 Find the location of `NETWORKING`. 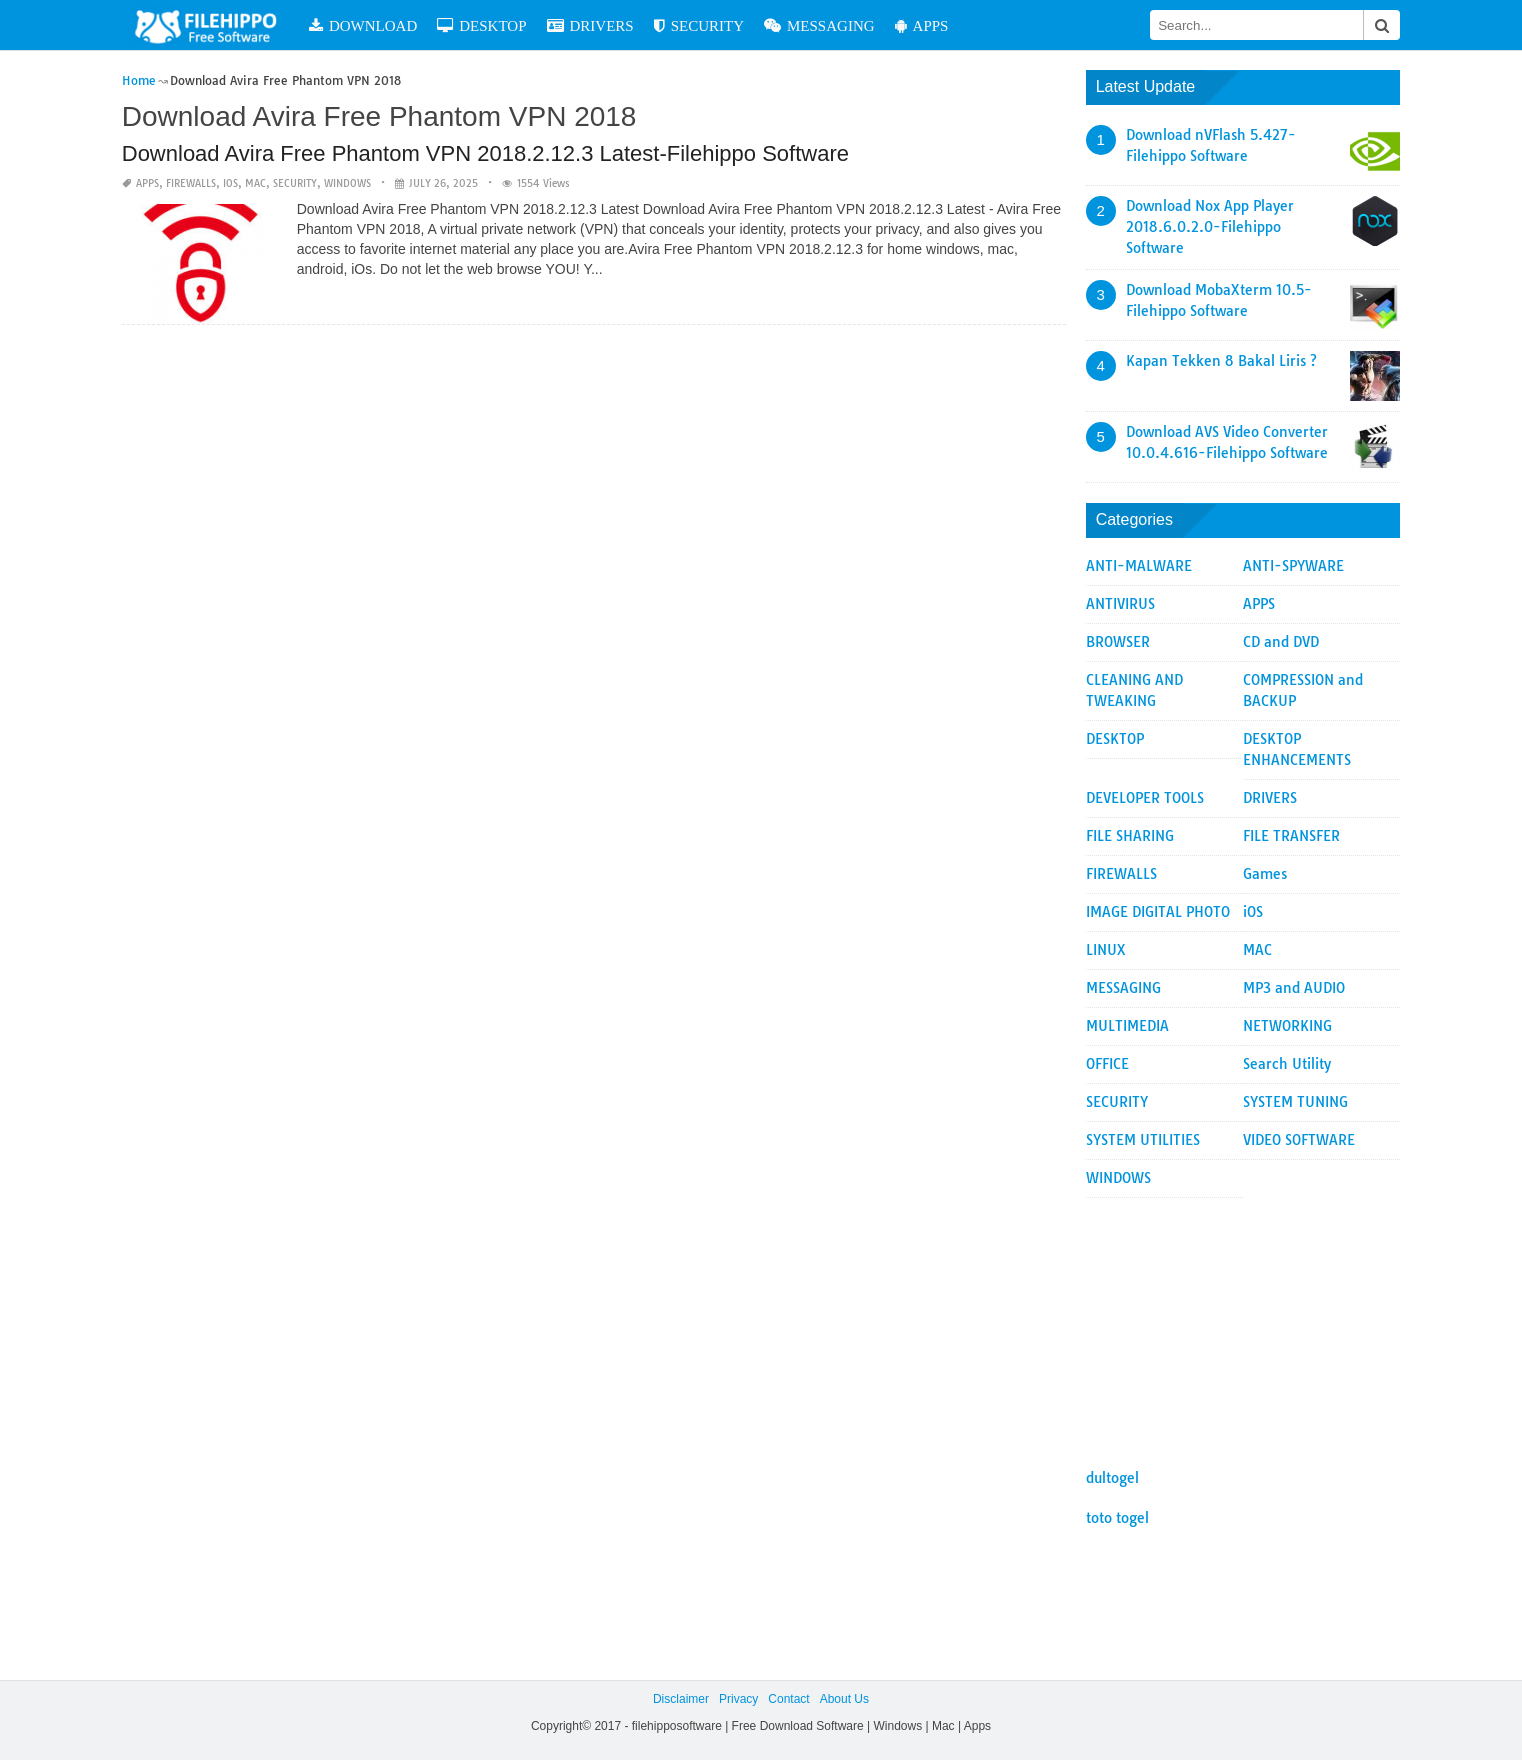

NETWORKING is located at coordinates (1287, 1026).